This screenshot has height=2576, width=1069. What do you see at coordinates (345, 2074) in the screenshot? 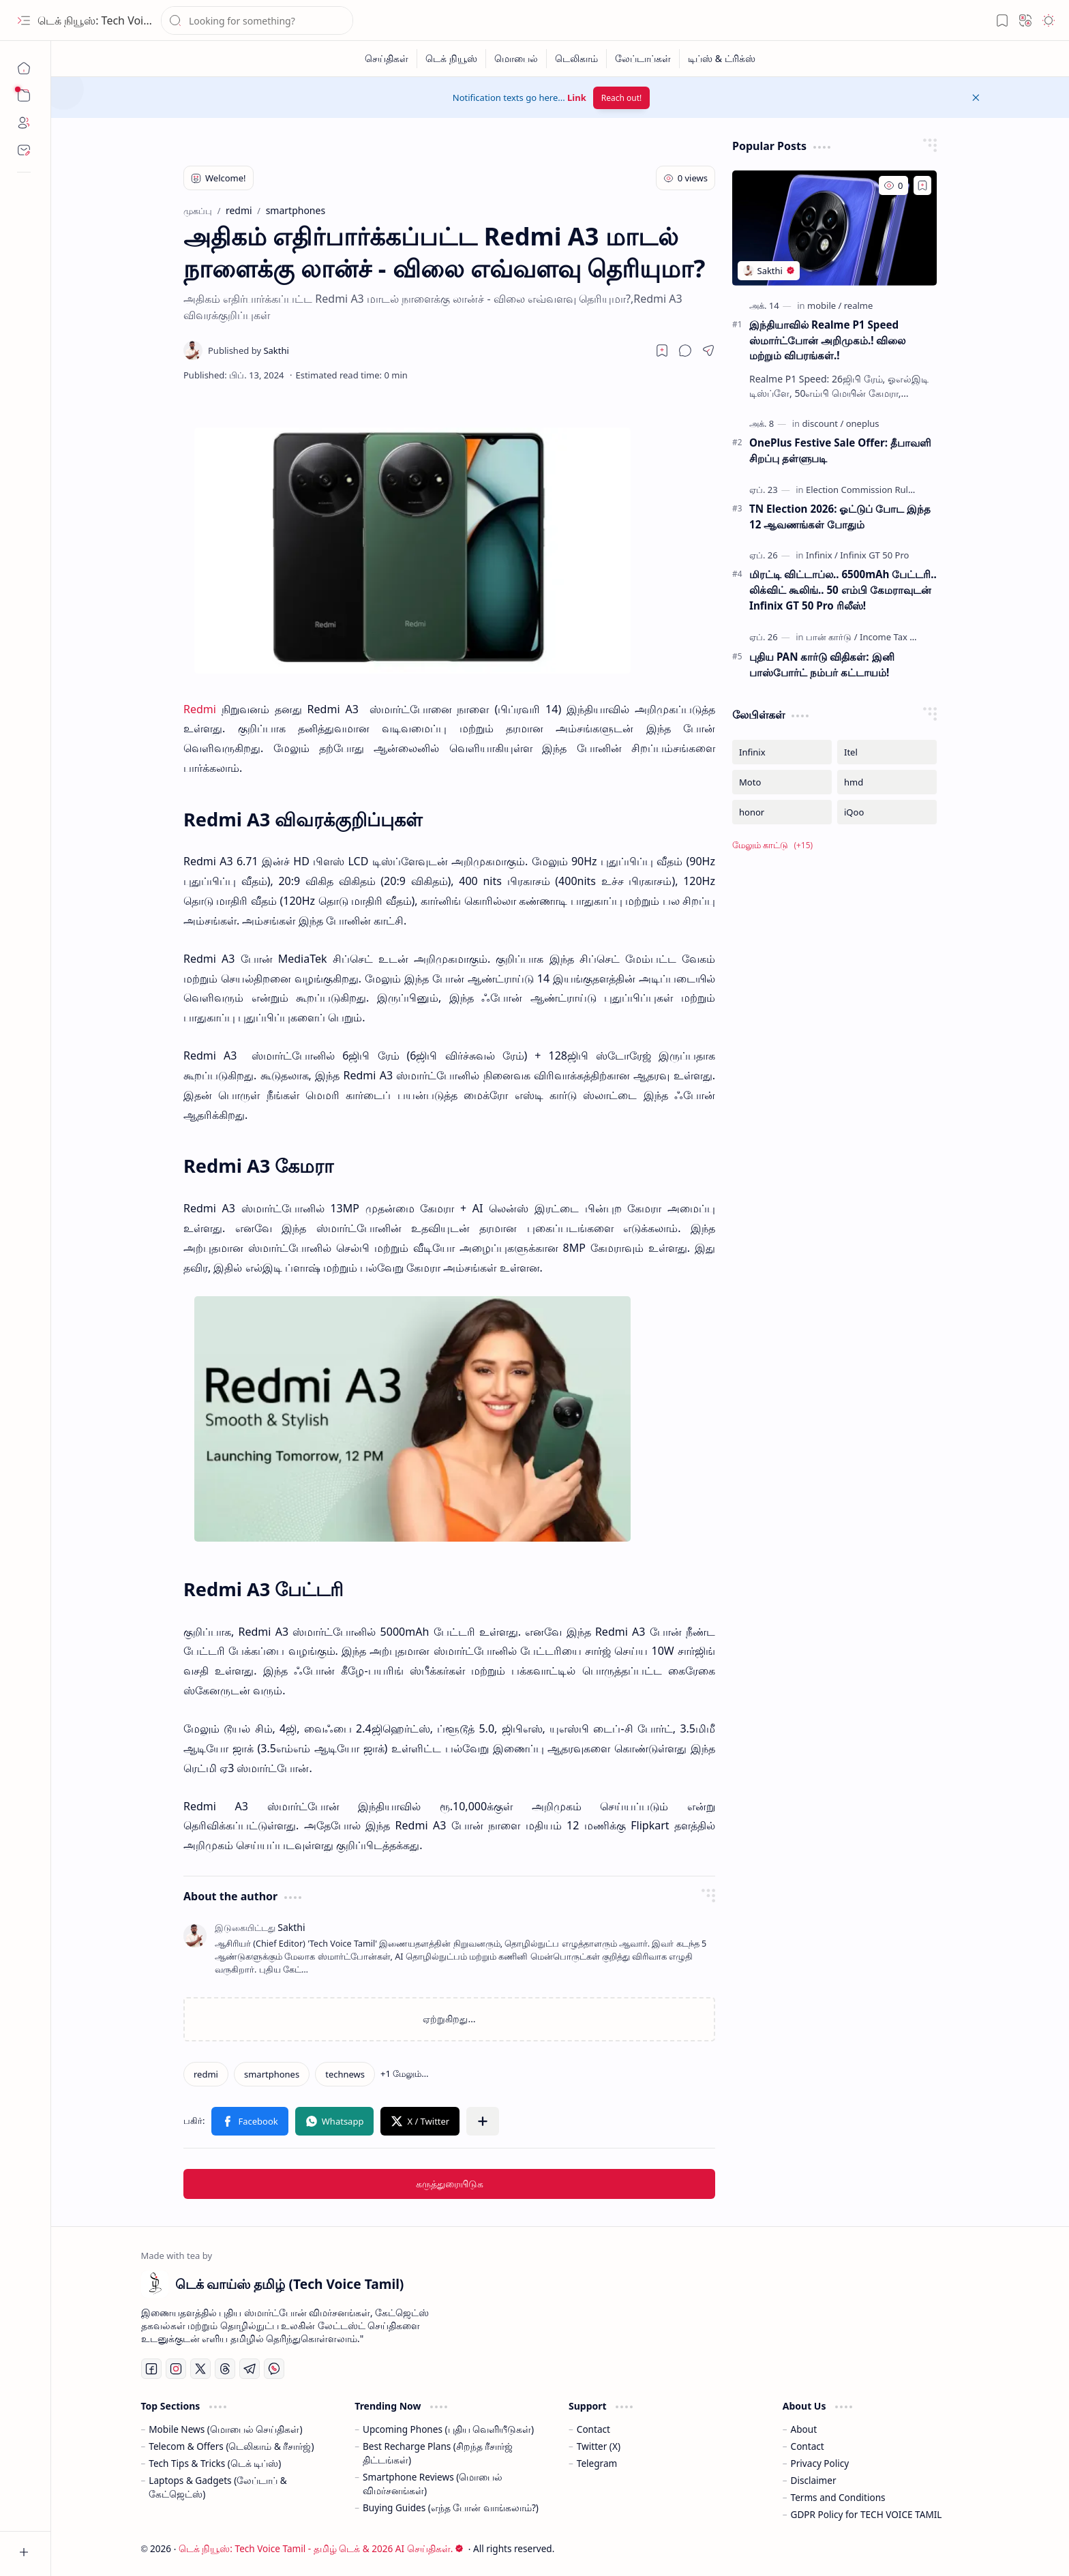
I see `[technews]` at bounding box center [345, 2074].